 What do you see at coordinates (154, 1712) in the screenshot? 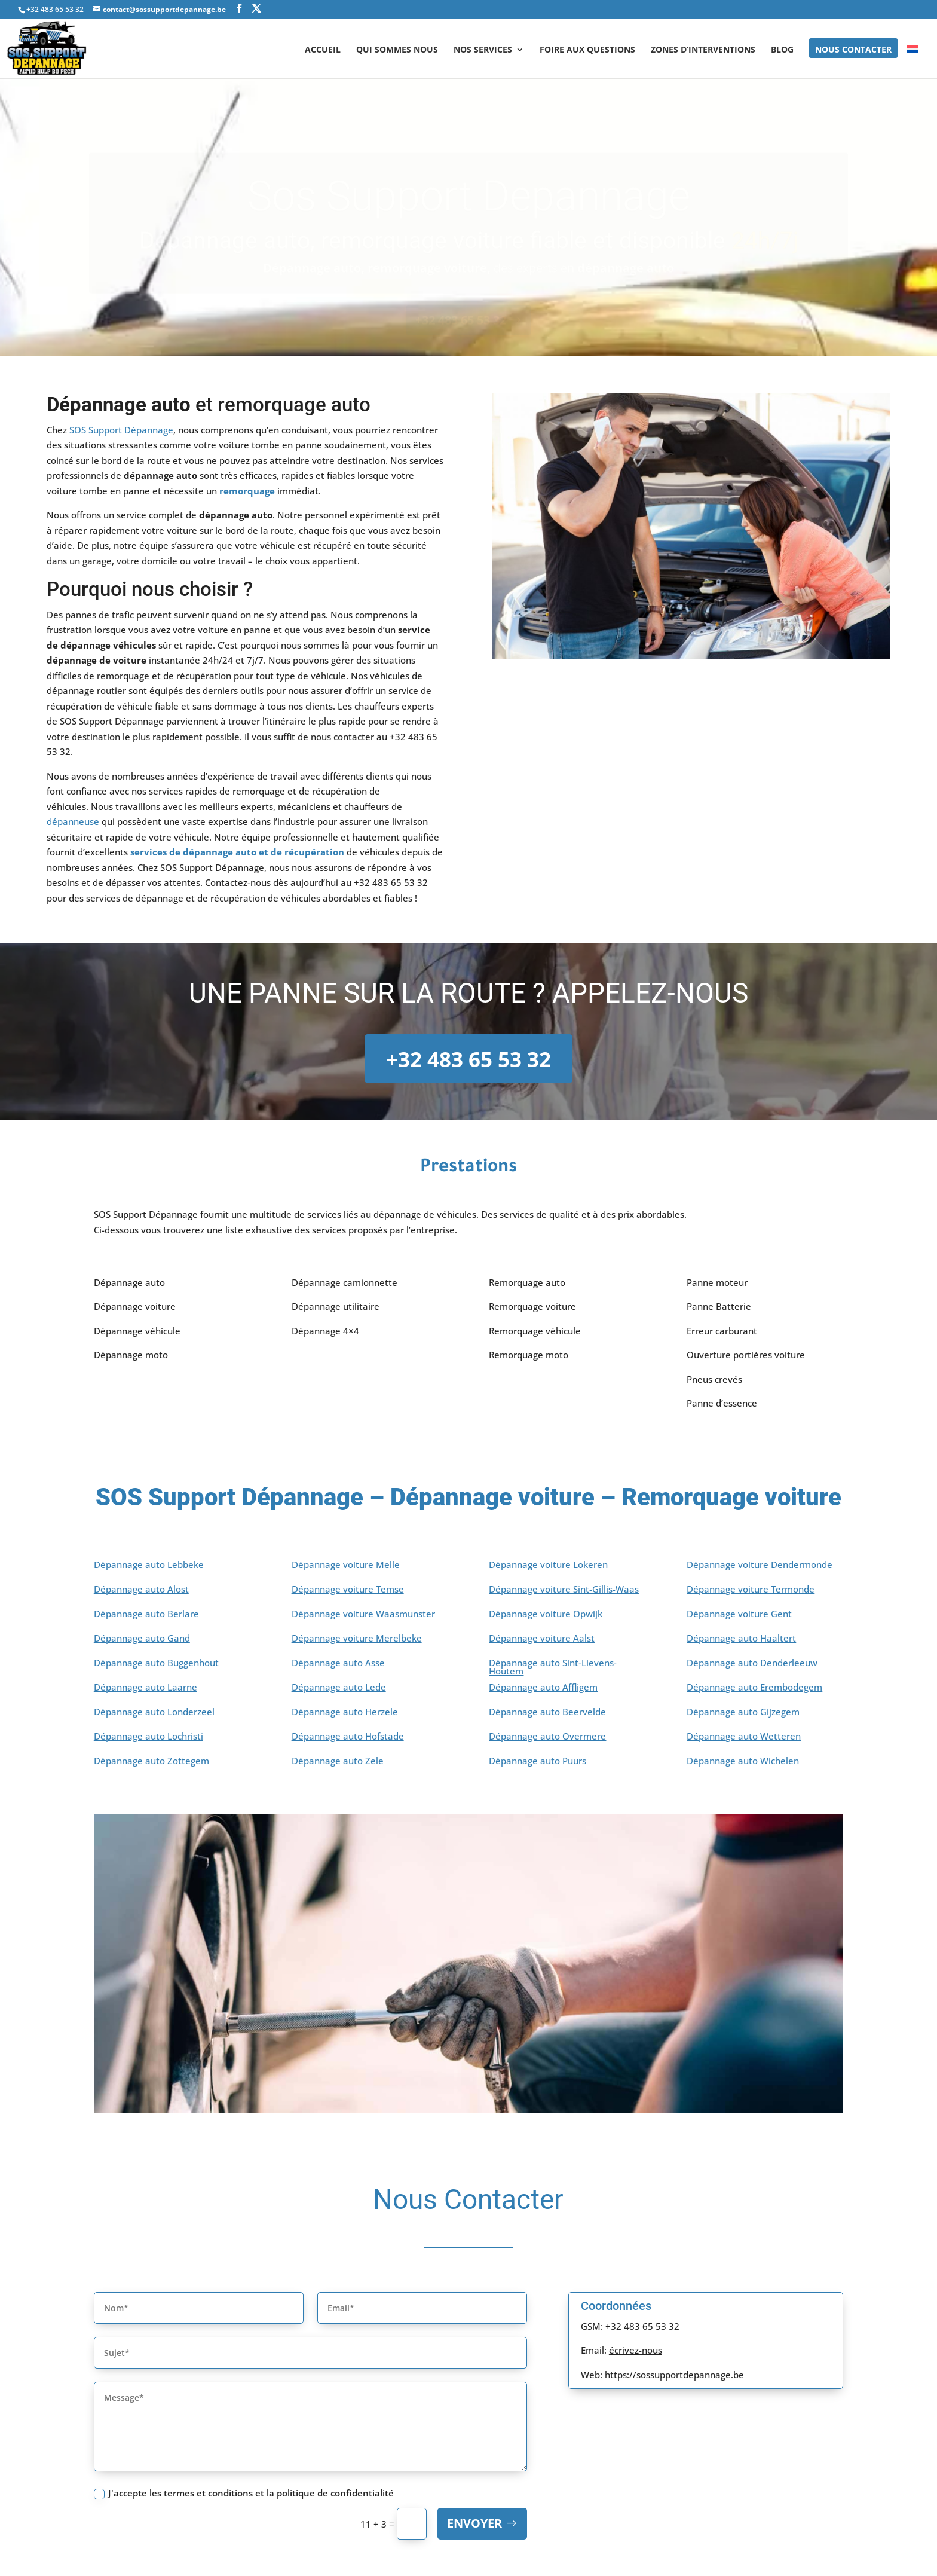
I see `Dépannage auto Londerzeel` at bounding box center [154, 1712].